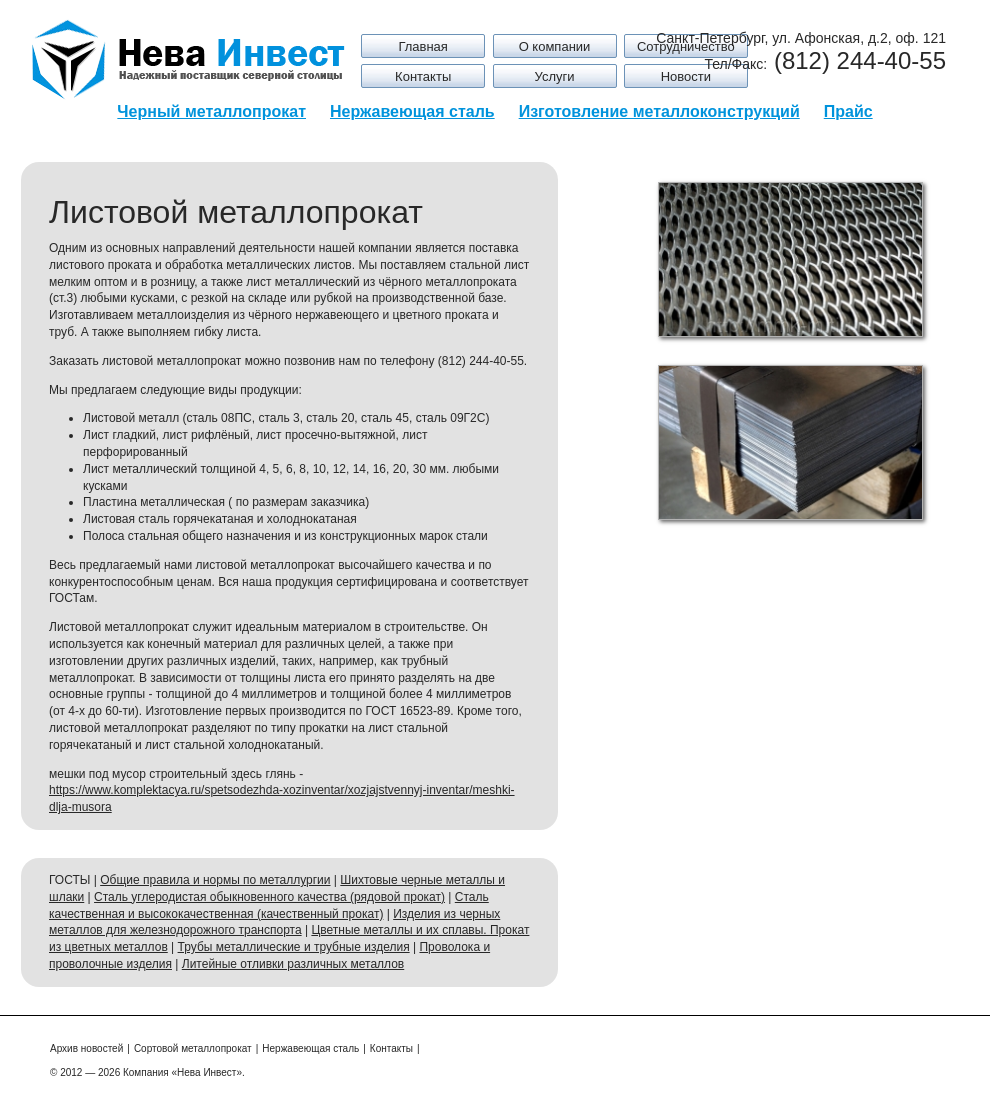 The image size is (990, 1111). Describe the element at coordinates (269, 897) in the screenshot. I see `Сталь углеродистая обыкновенного качества (рядовой прокат)` at that location.